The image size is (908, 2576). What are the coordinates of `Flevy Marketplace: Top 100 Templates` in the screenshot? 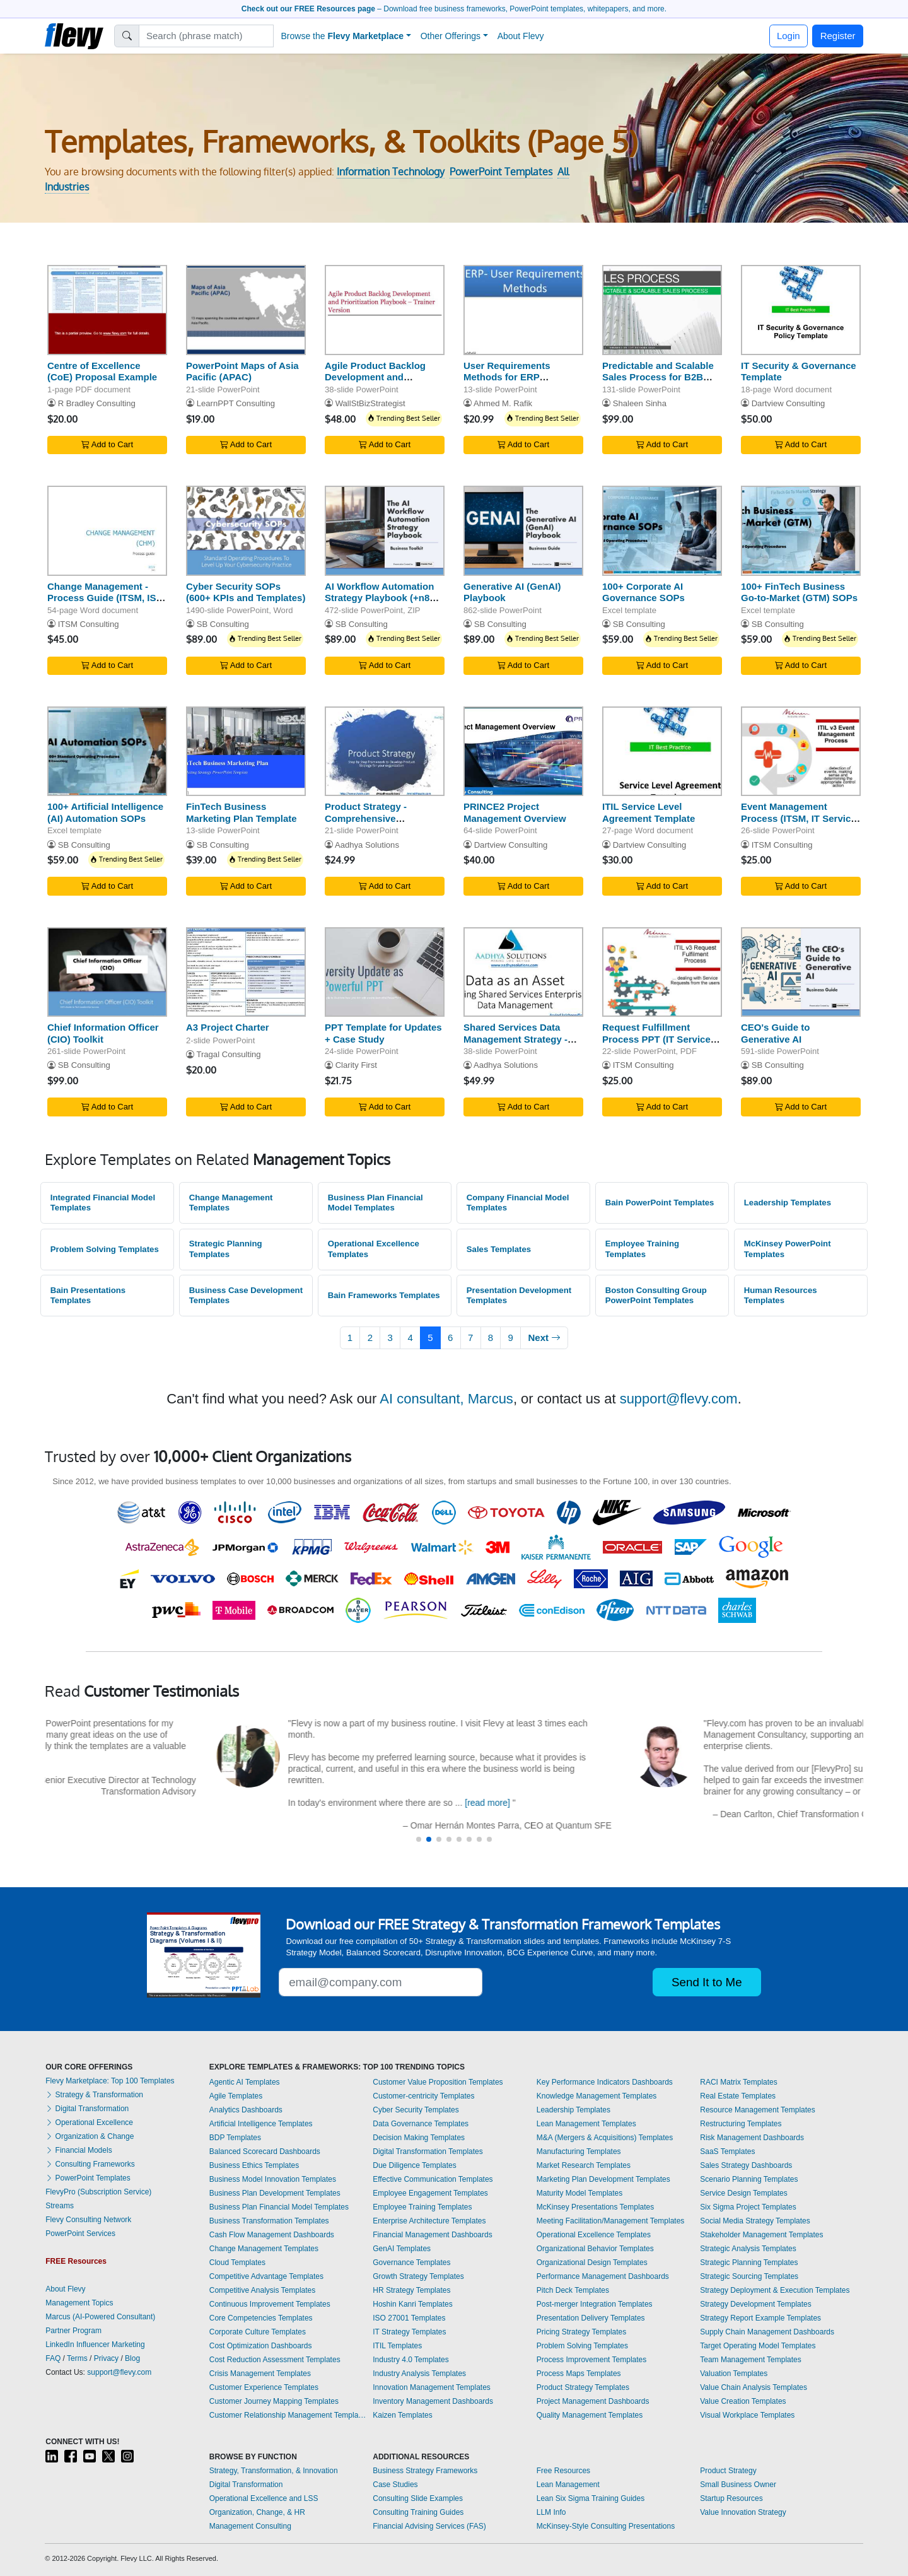 It's located at (109, 2080).